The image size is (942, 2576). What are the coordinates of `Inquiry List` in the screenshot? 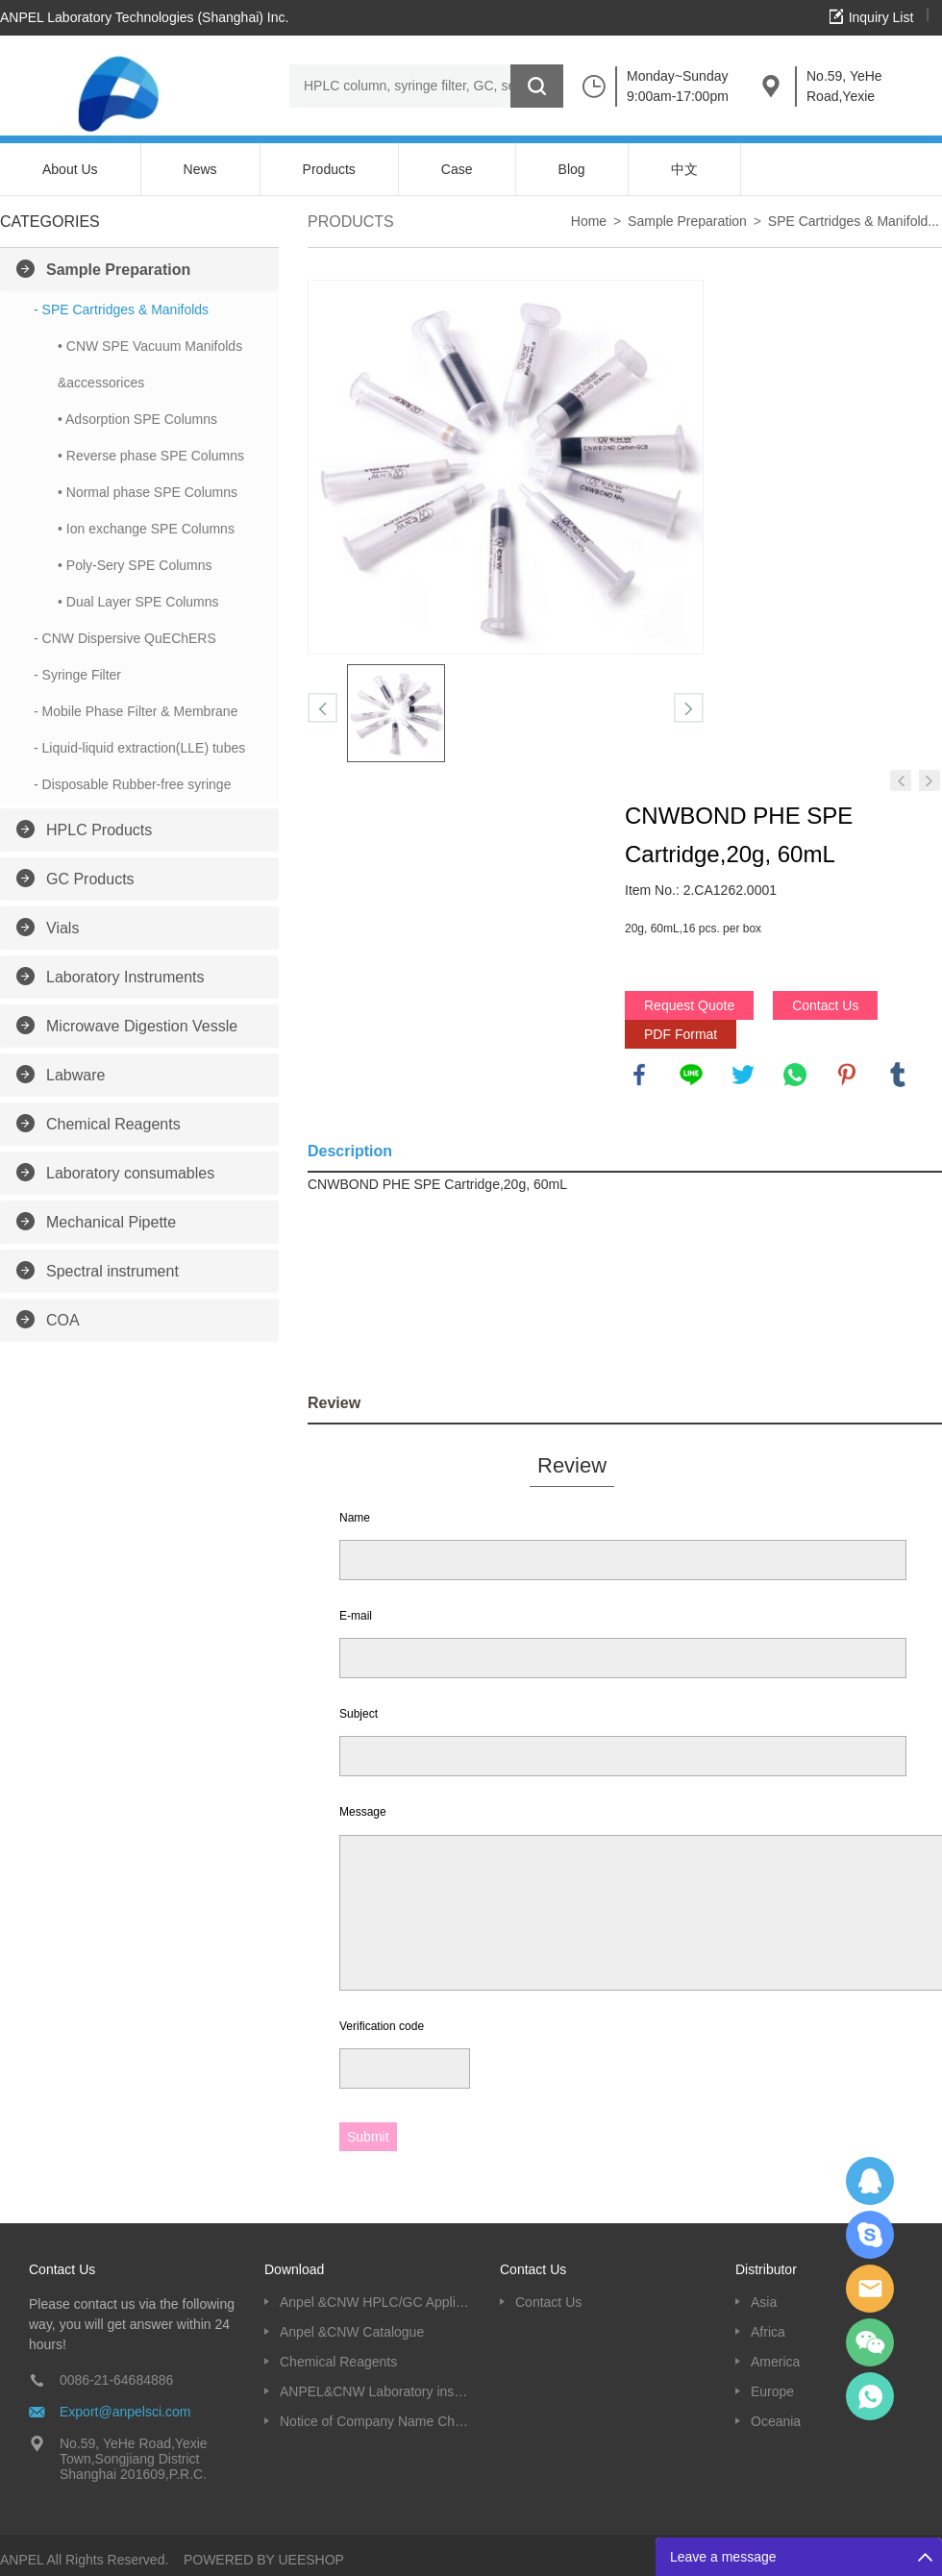 It's located at (881, 17).